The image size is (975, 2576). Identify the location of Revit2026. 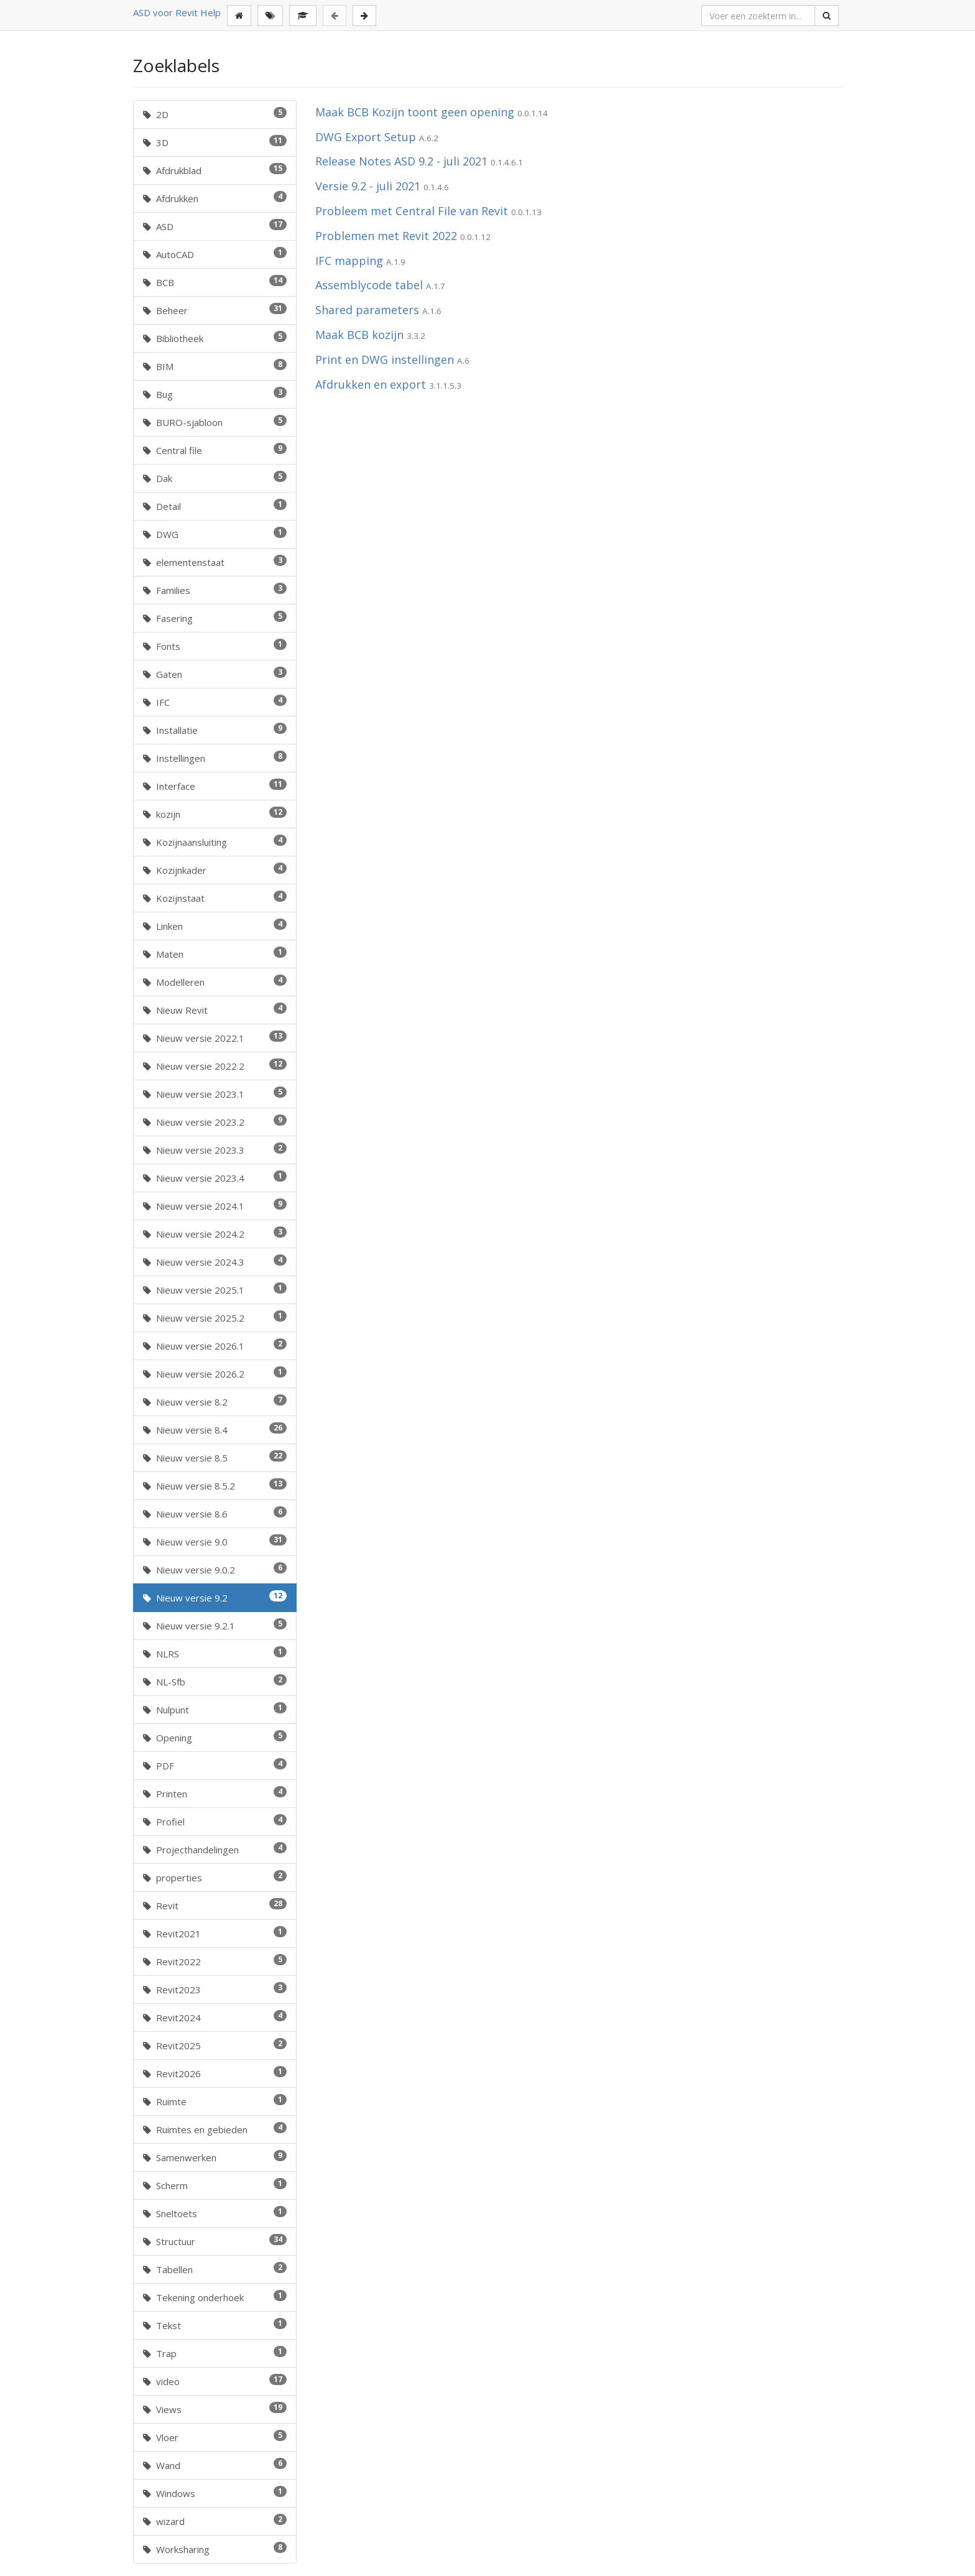
(215, 2073).